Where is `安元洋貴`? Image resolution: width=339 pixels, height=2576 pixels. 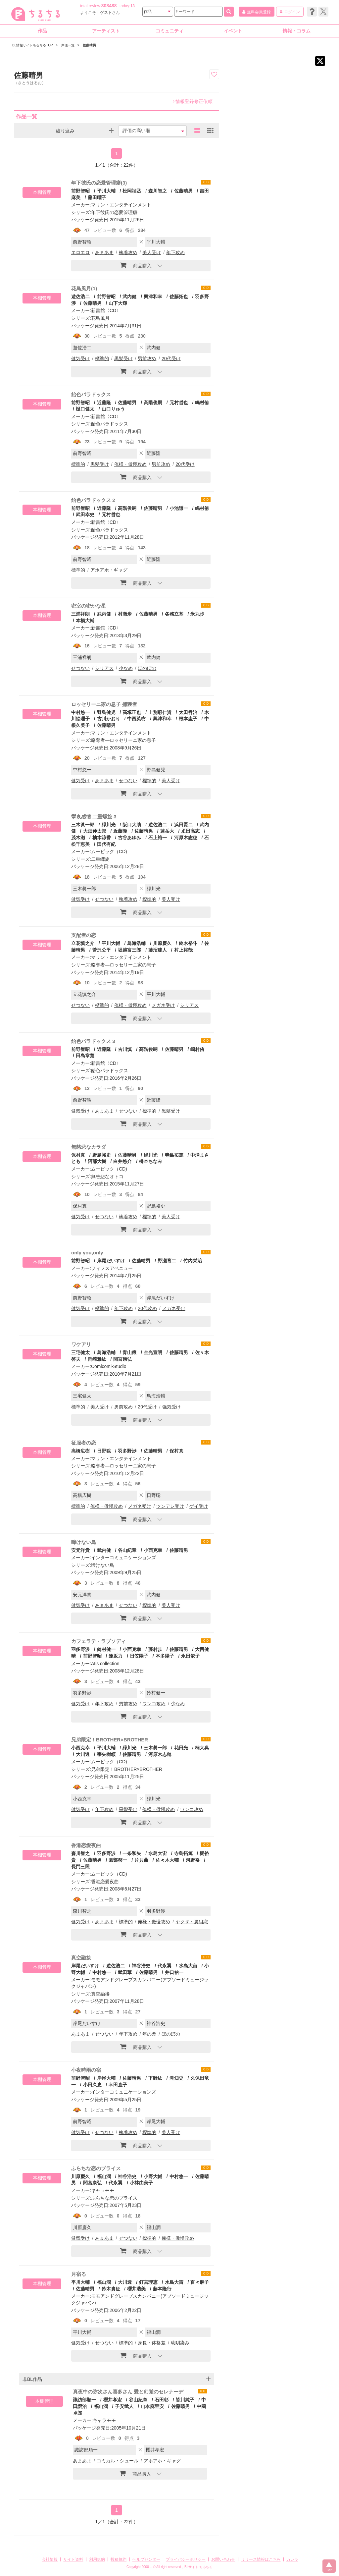
安元洋貴 is located at coordinates (80, 1550).